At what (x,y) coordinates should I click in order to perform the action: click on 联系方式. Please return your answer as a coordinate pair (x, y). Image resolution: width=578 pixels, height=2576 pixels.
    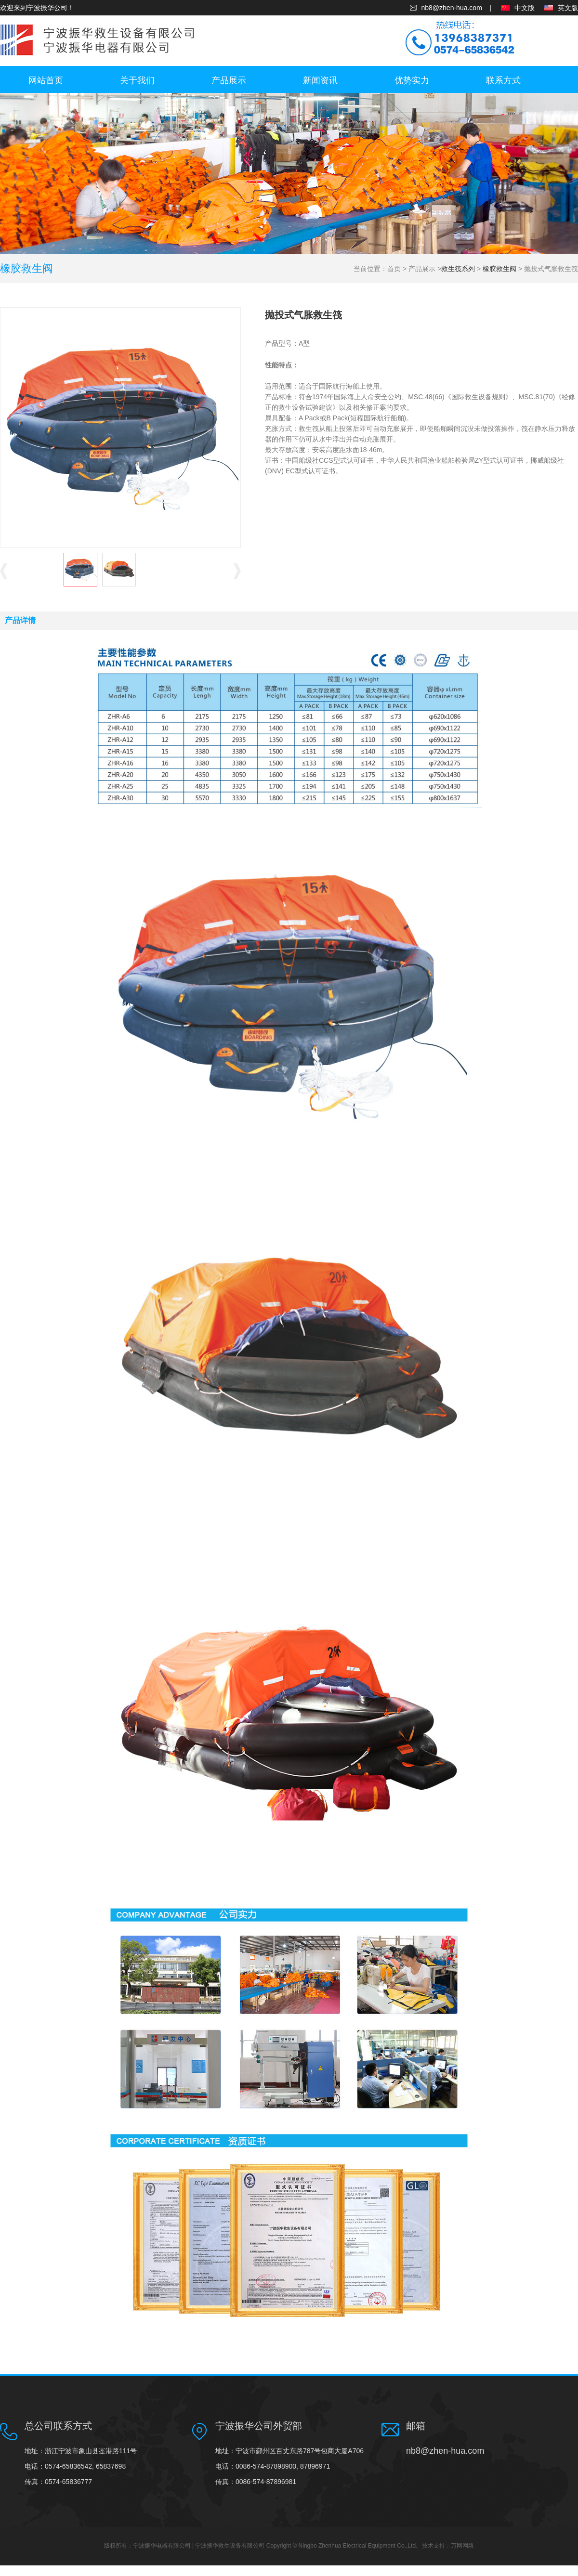
    Looking at the image, I should click on (503, 80).